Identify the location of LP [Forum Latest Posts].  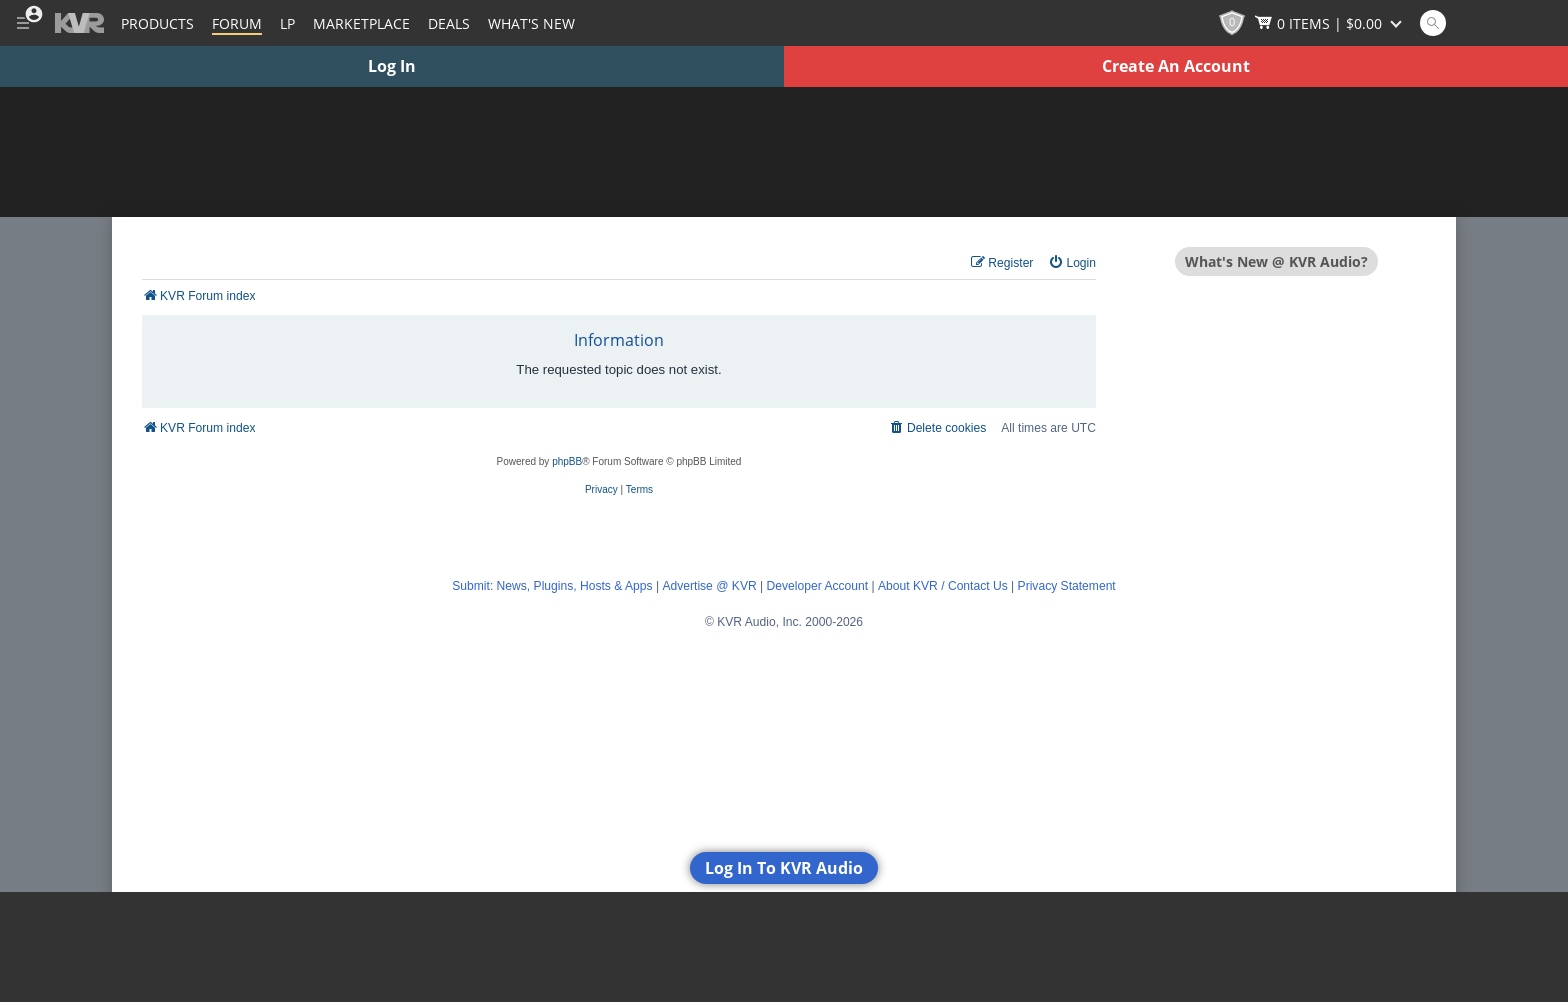
(287, 23).